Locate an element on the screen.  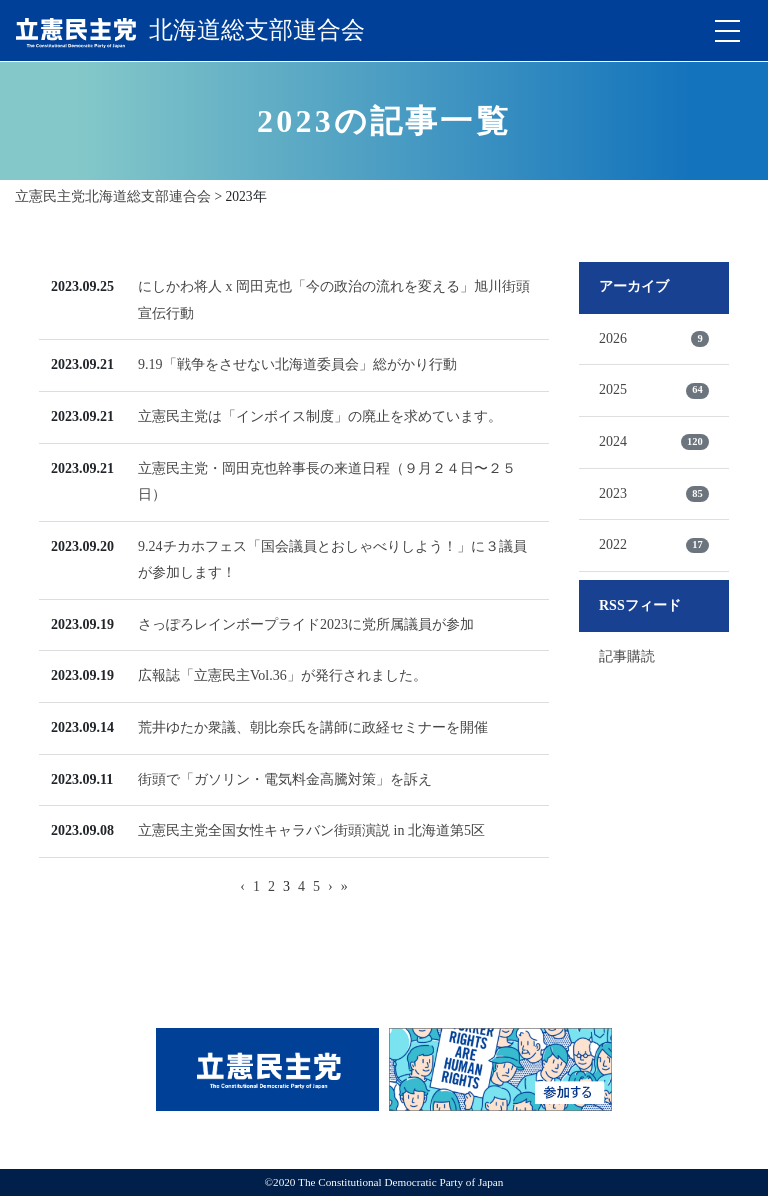
さっぽろレインボープライド2023に党所属議員が参加 is located at coordinates (306, 624).